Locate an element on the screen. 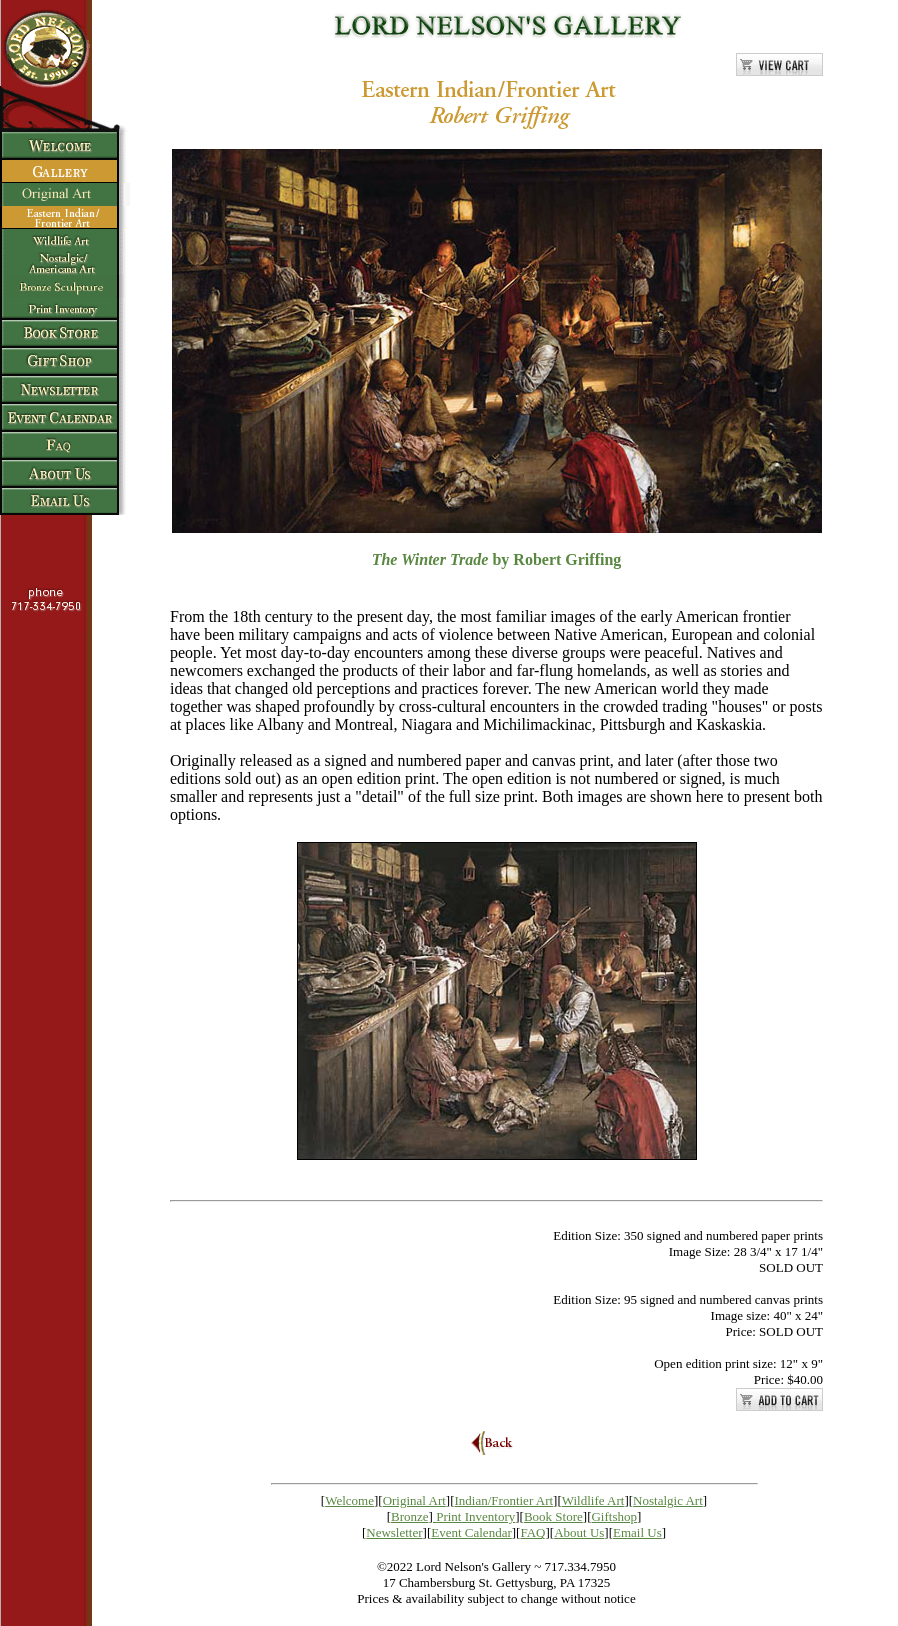 This screenshot has width=898, height=1626. Wildlife Art is located at coordinates (593, 1500).